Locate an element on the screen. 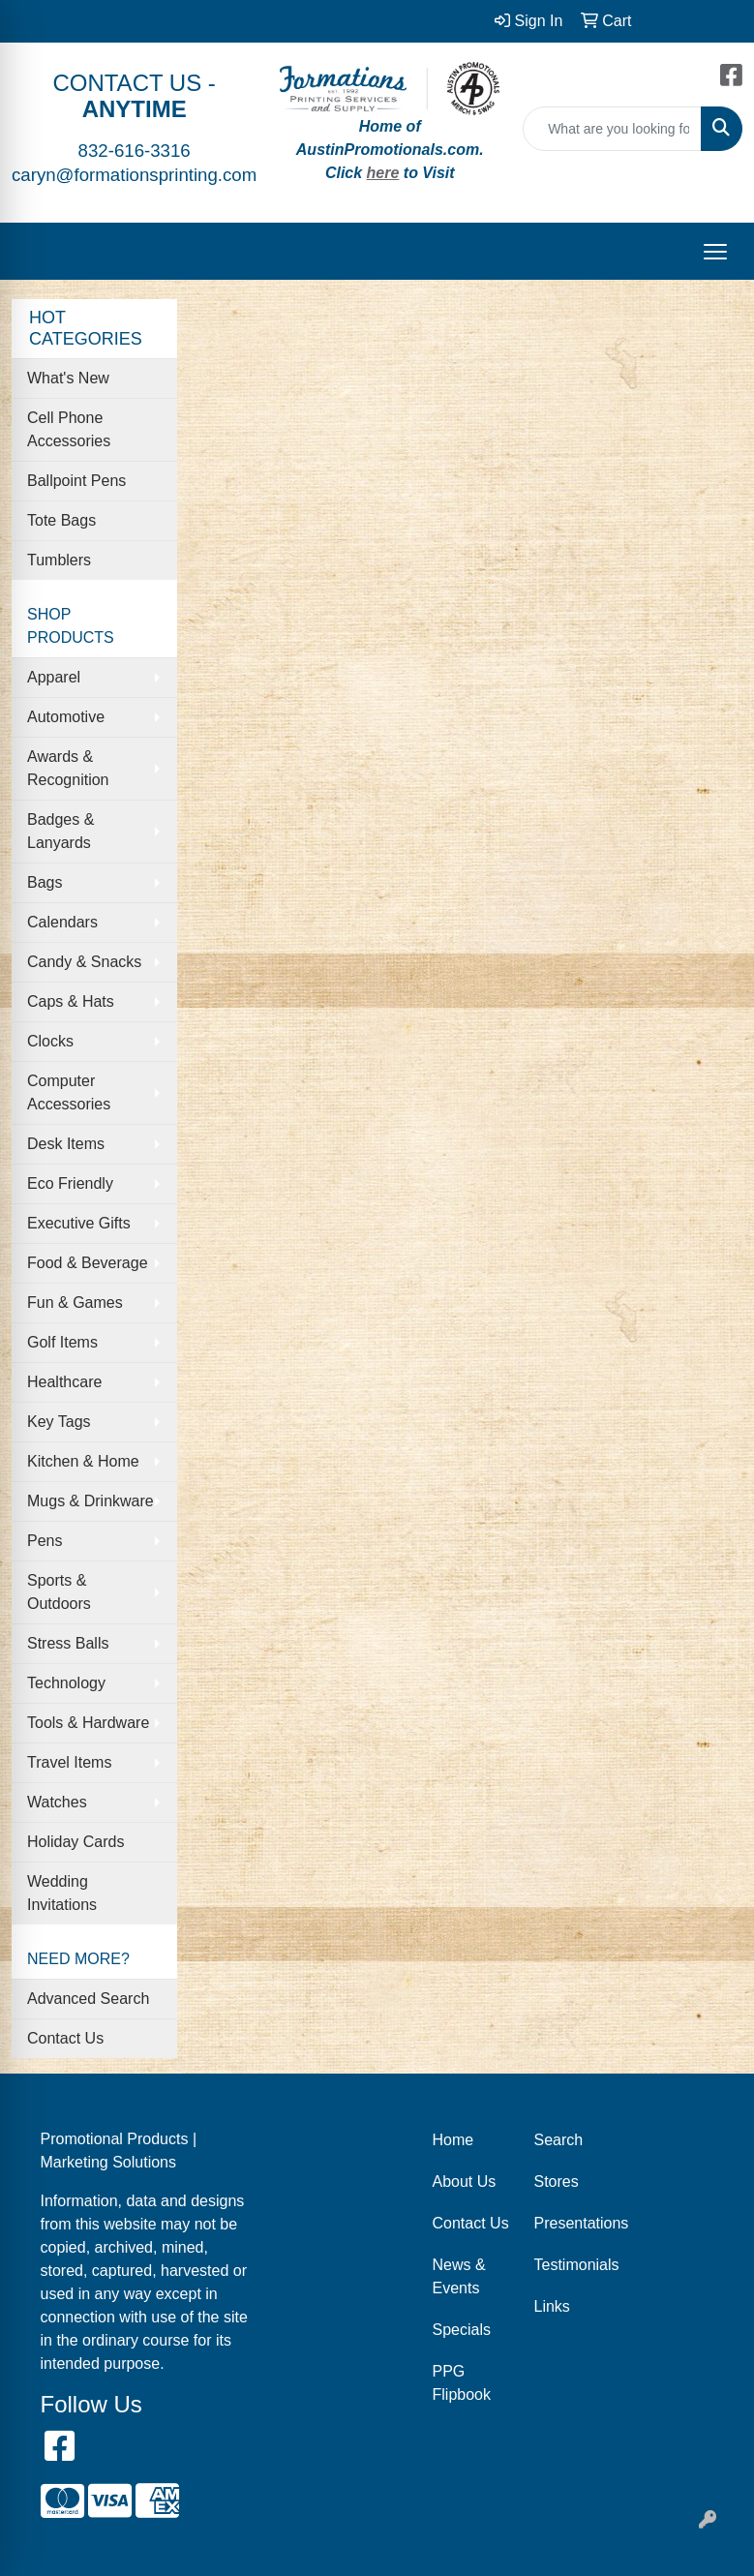 This screenshot has height=2576, width=754. Pens is located at coordinates (44, 1540).